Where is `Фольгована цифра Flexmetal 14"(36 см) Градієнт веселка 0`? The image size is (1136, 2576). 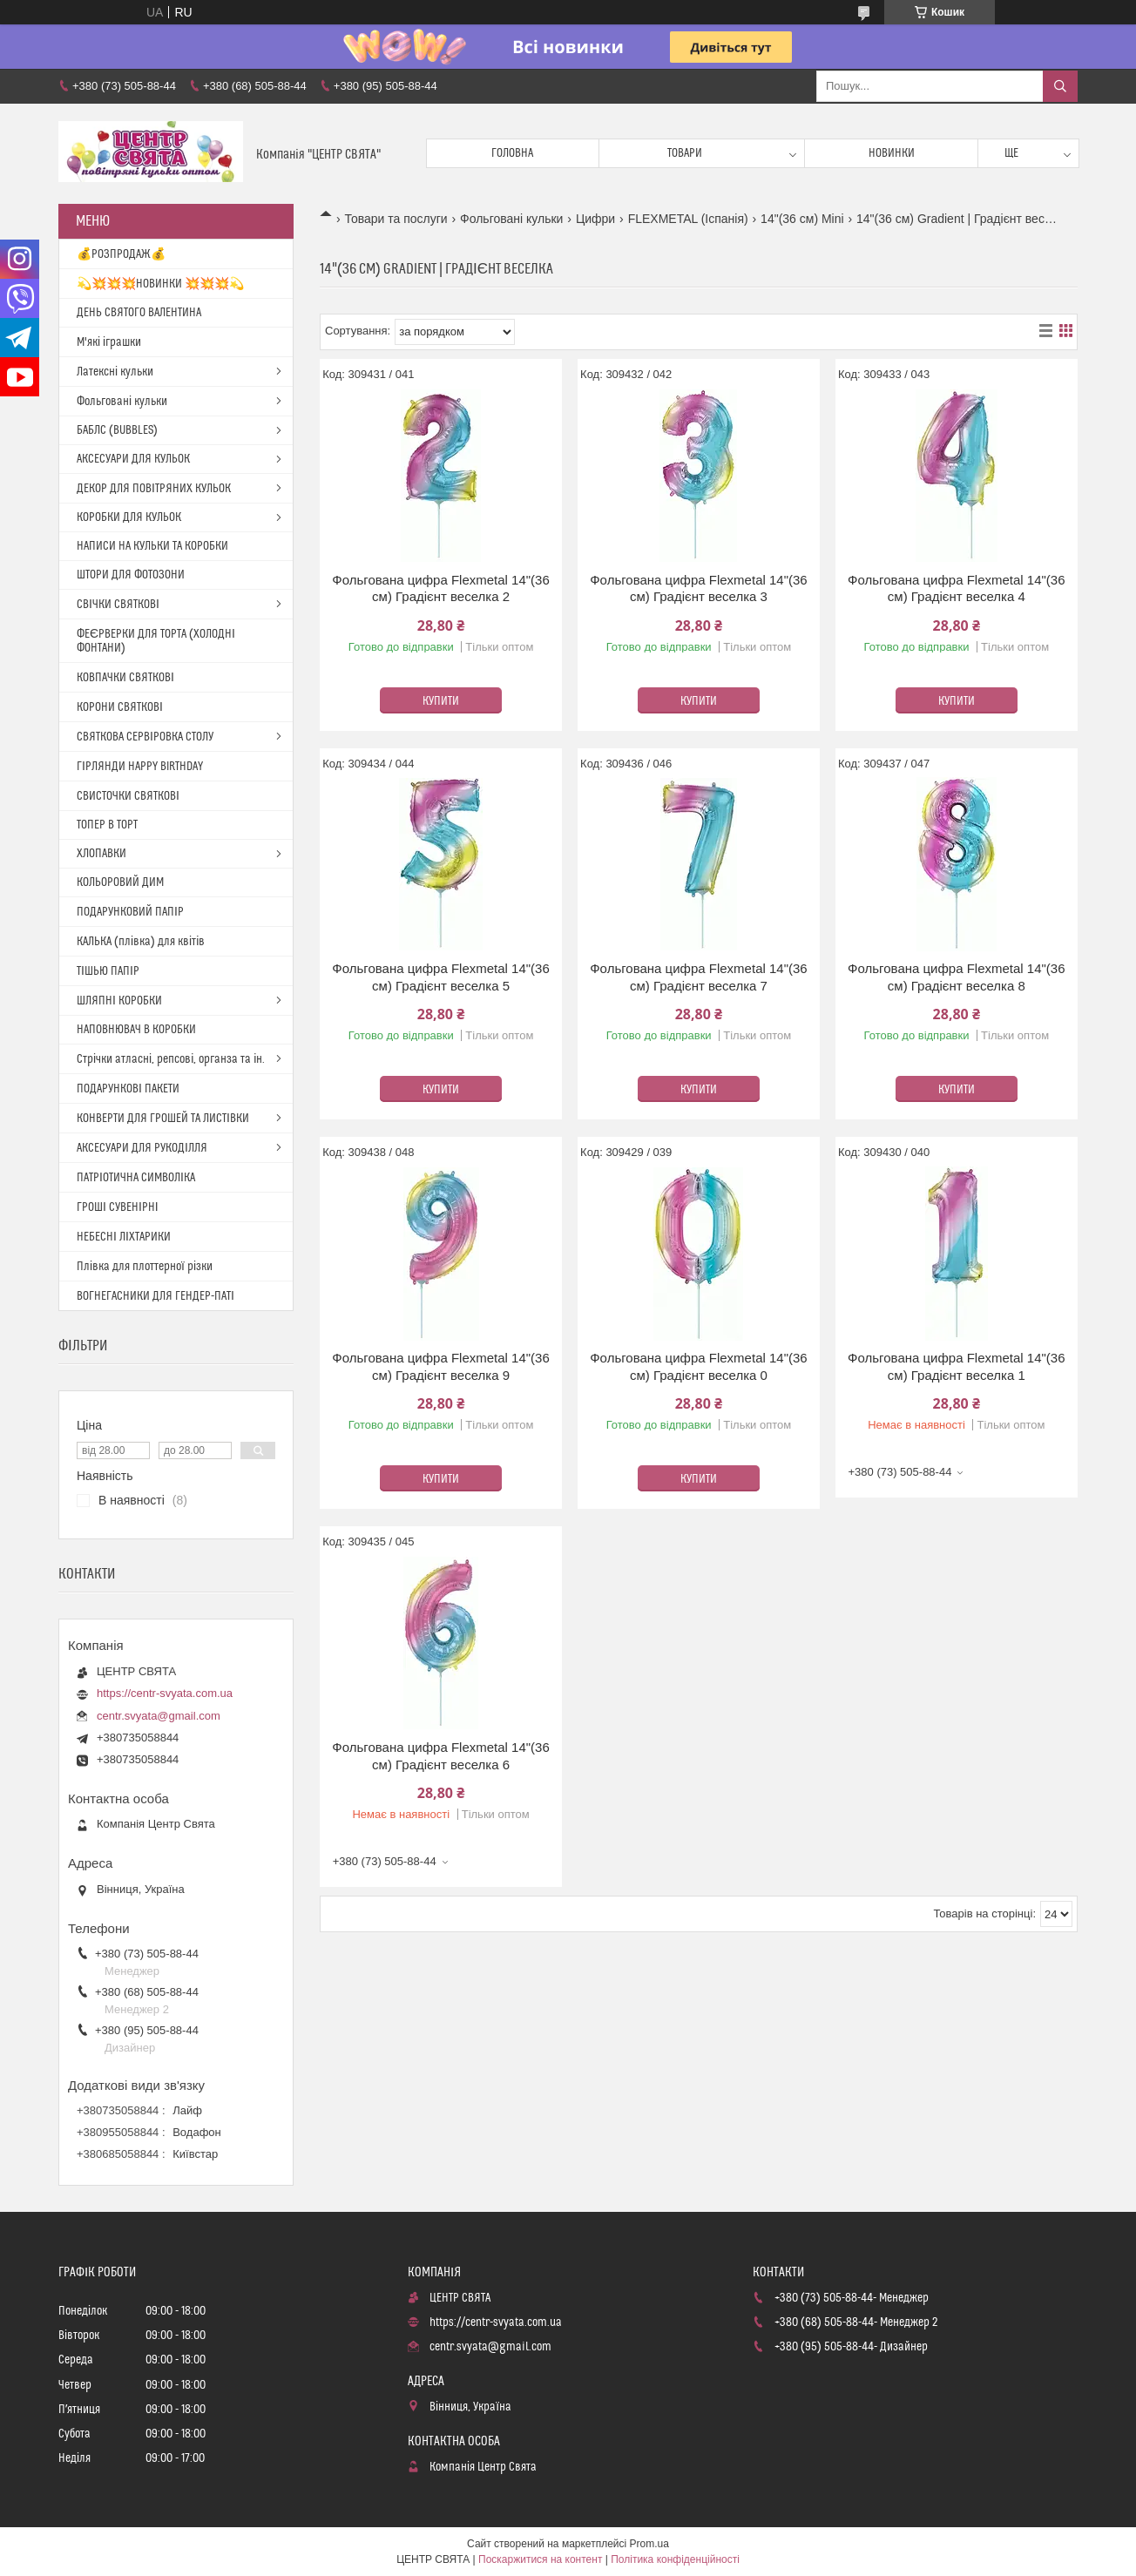
Фольгована цифра Flexmetal 14"(36 см) Градієнт веселка 0 is located at coordinates (698, 1366).